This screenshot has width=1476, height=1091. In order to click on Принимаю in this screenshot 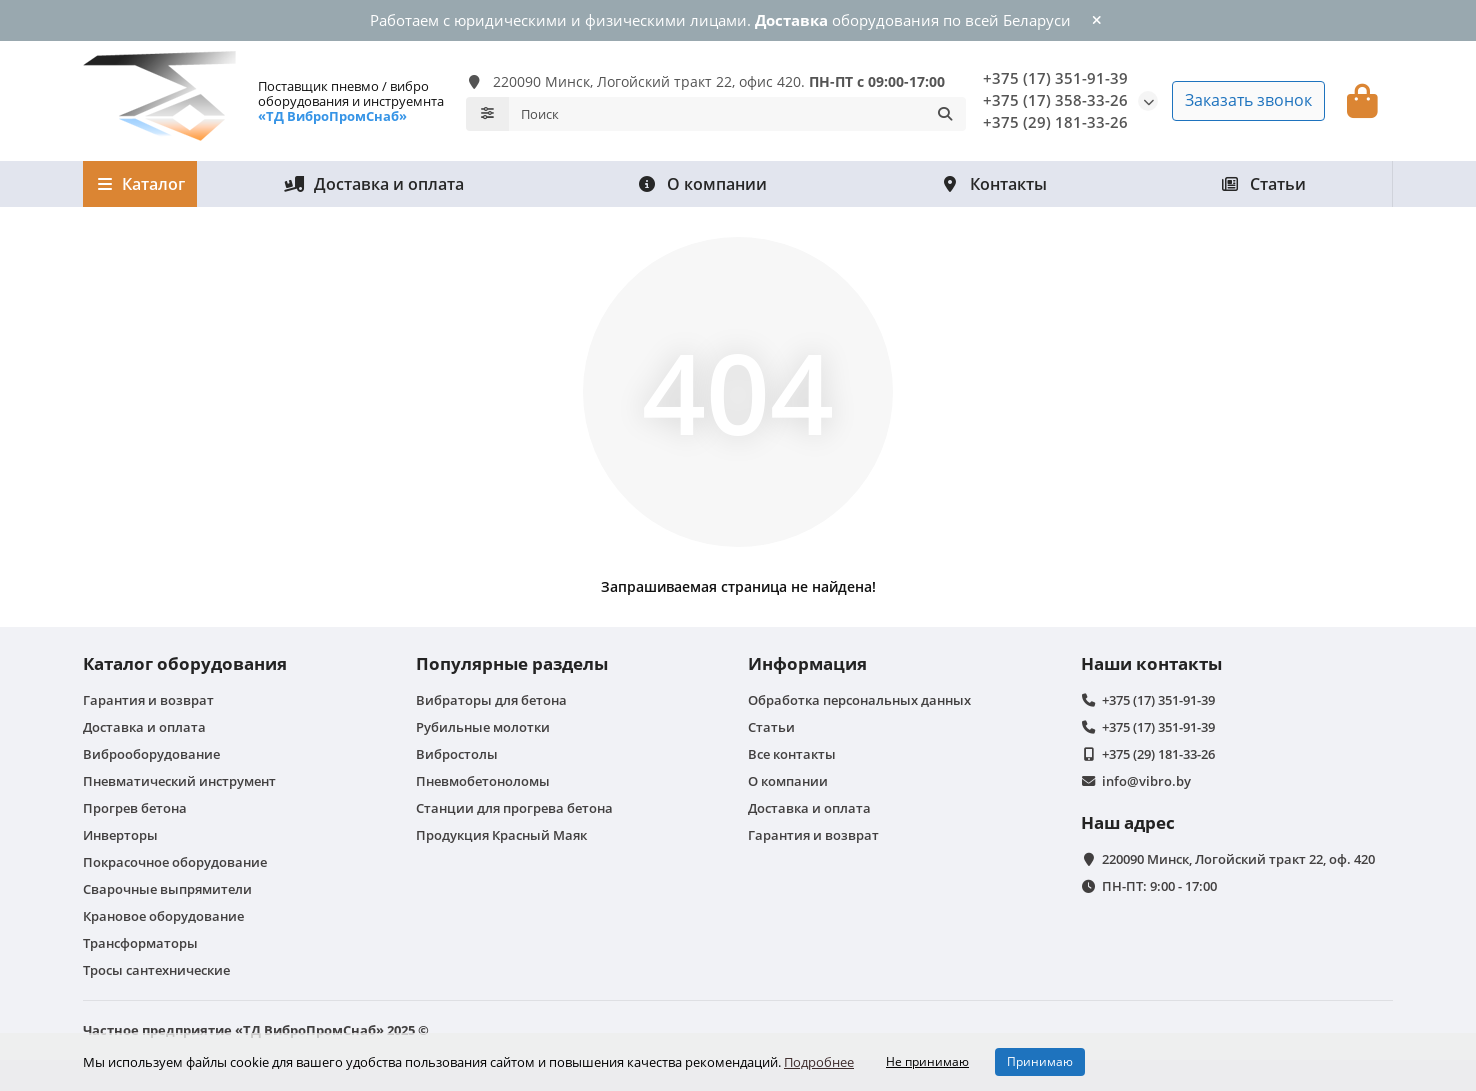, I will do `click(1040, 1061)`.